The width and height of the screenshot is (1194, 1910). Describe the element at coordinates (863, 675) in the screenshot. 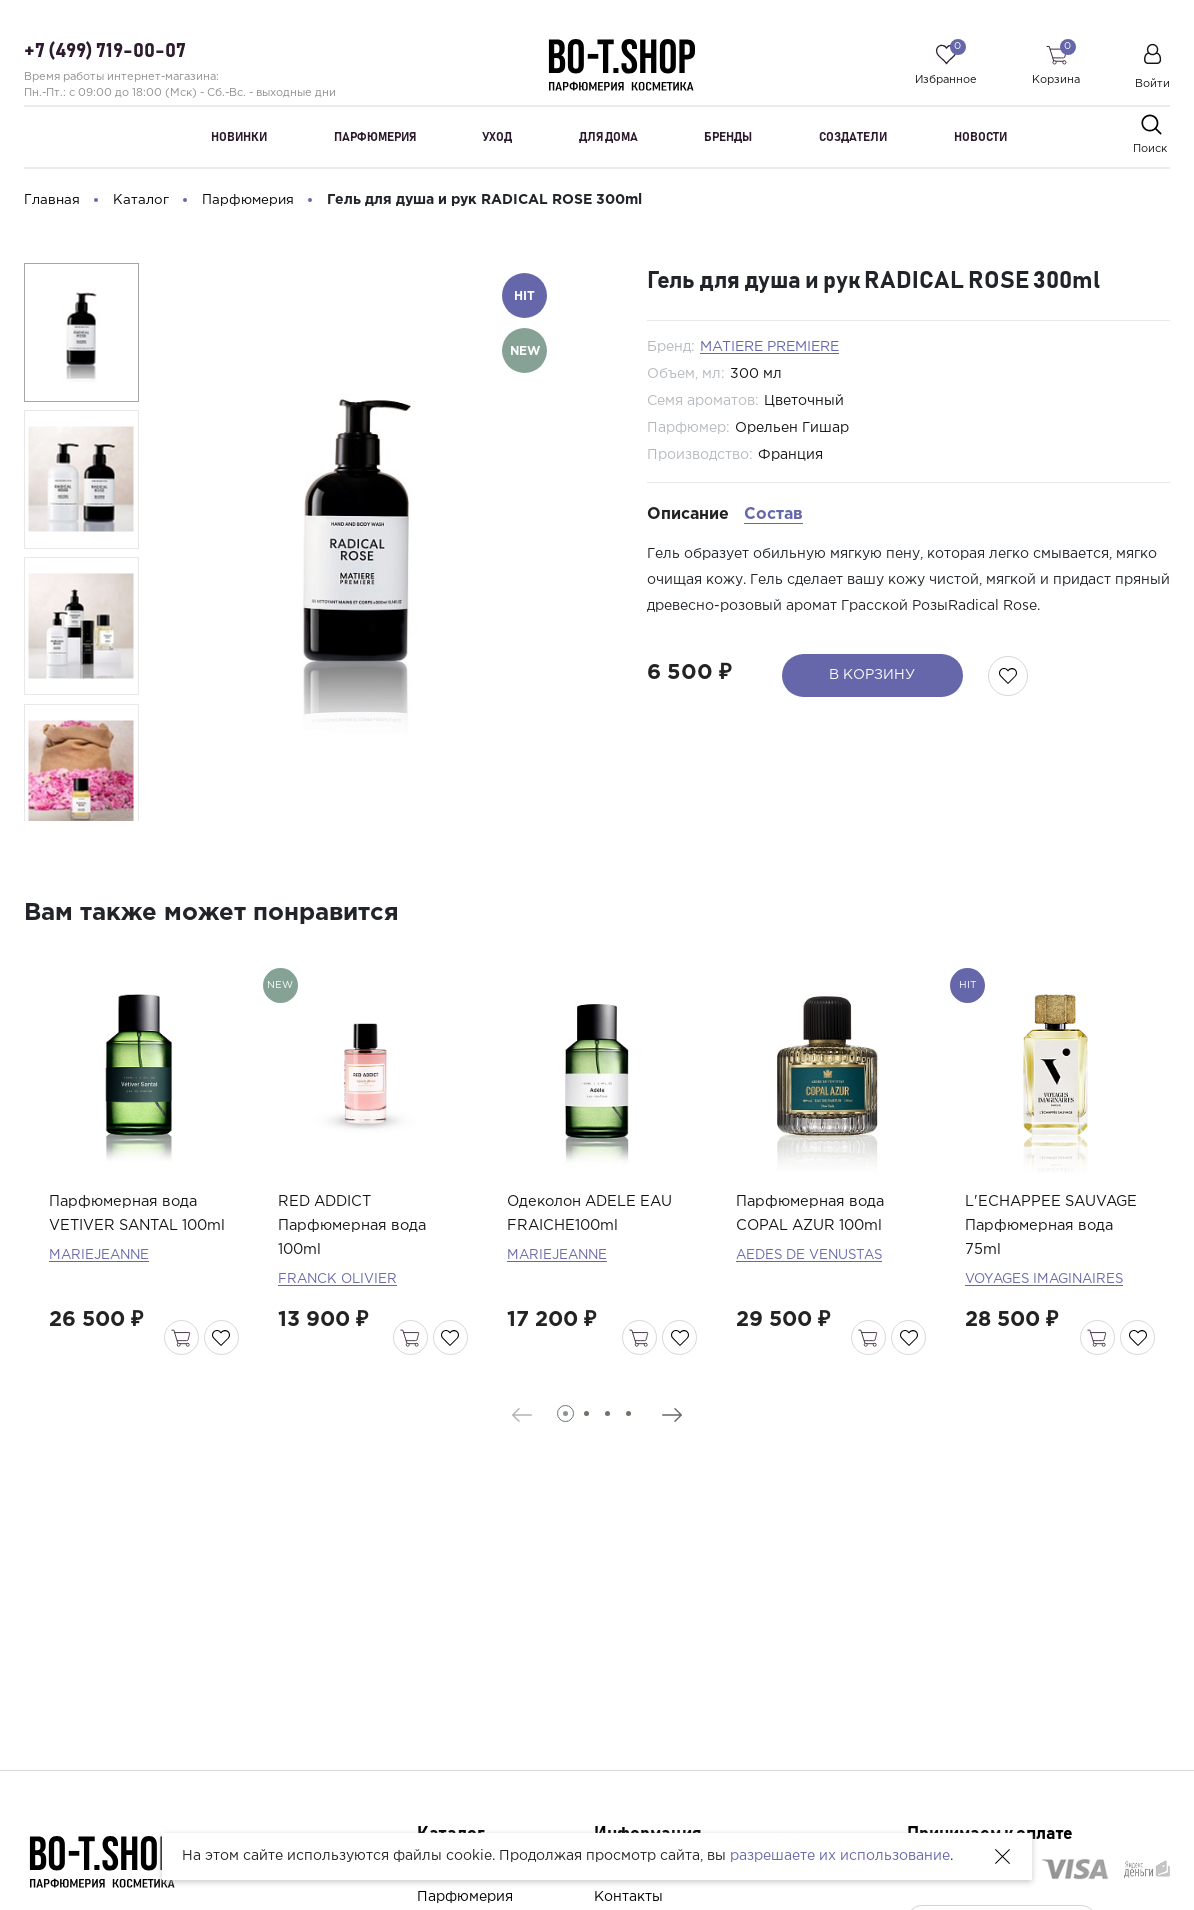

I see `В корзину` at that location.